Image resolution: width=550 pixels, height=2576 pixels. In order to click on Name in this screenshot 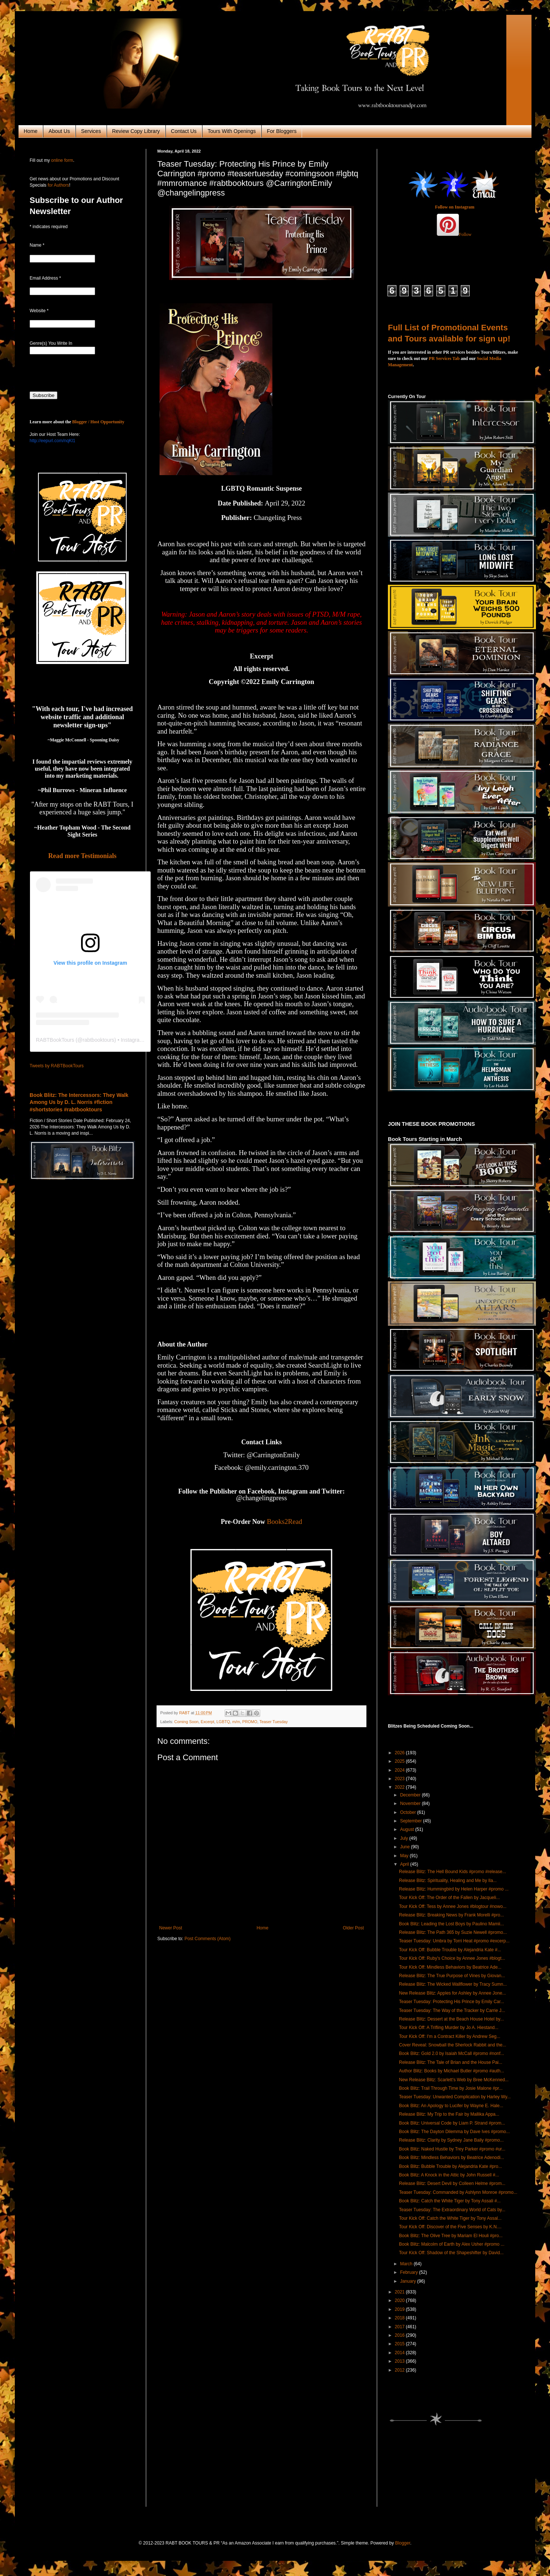, I will do `click(37, 245)`.